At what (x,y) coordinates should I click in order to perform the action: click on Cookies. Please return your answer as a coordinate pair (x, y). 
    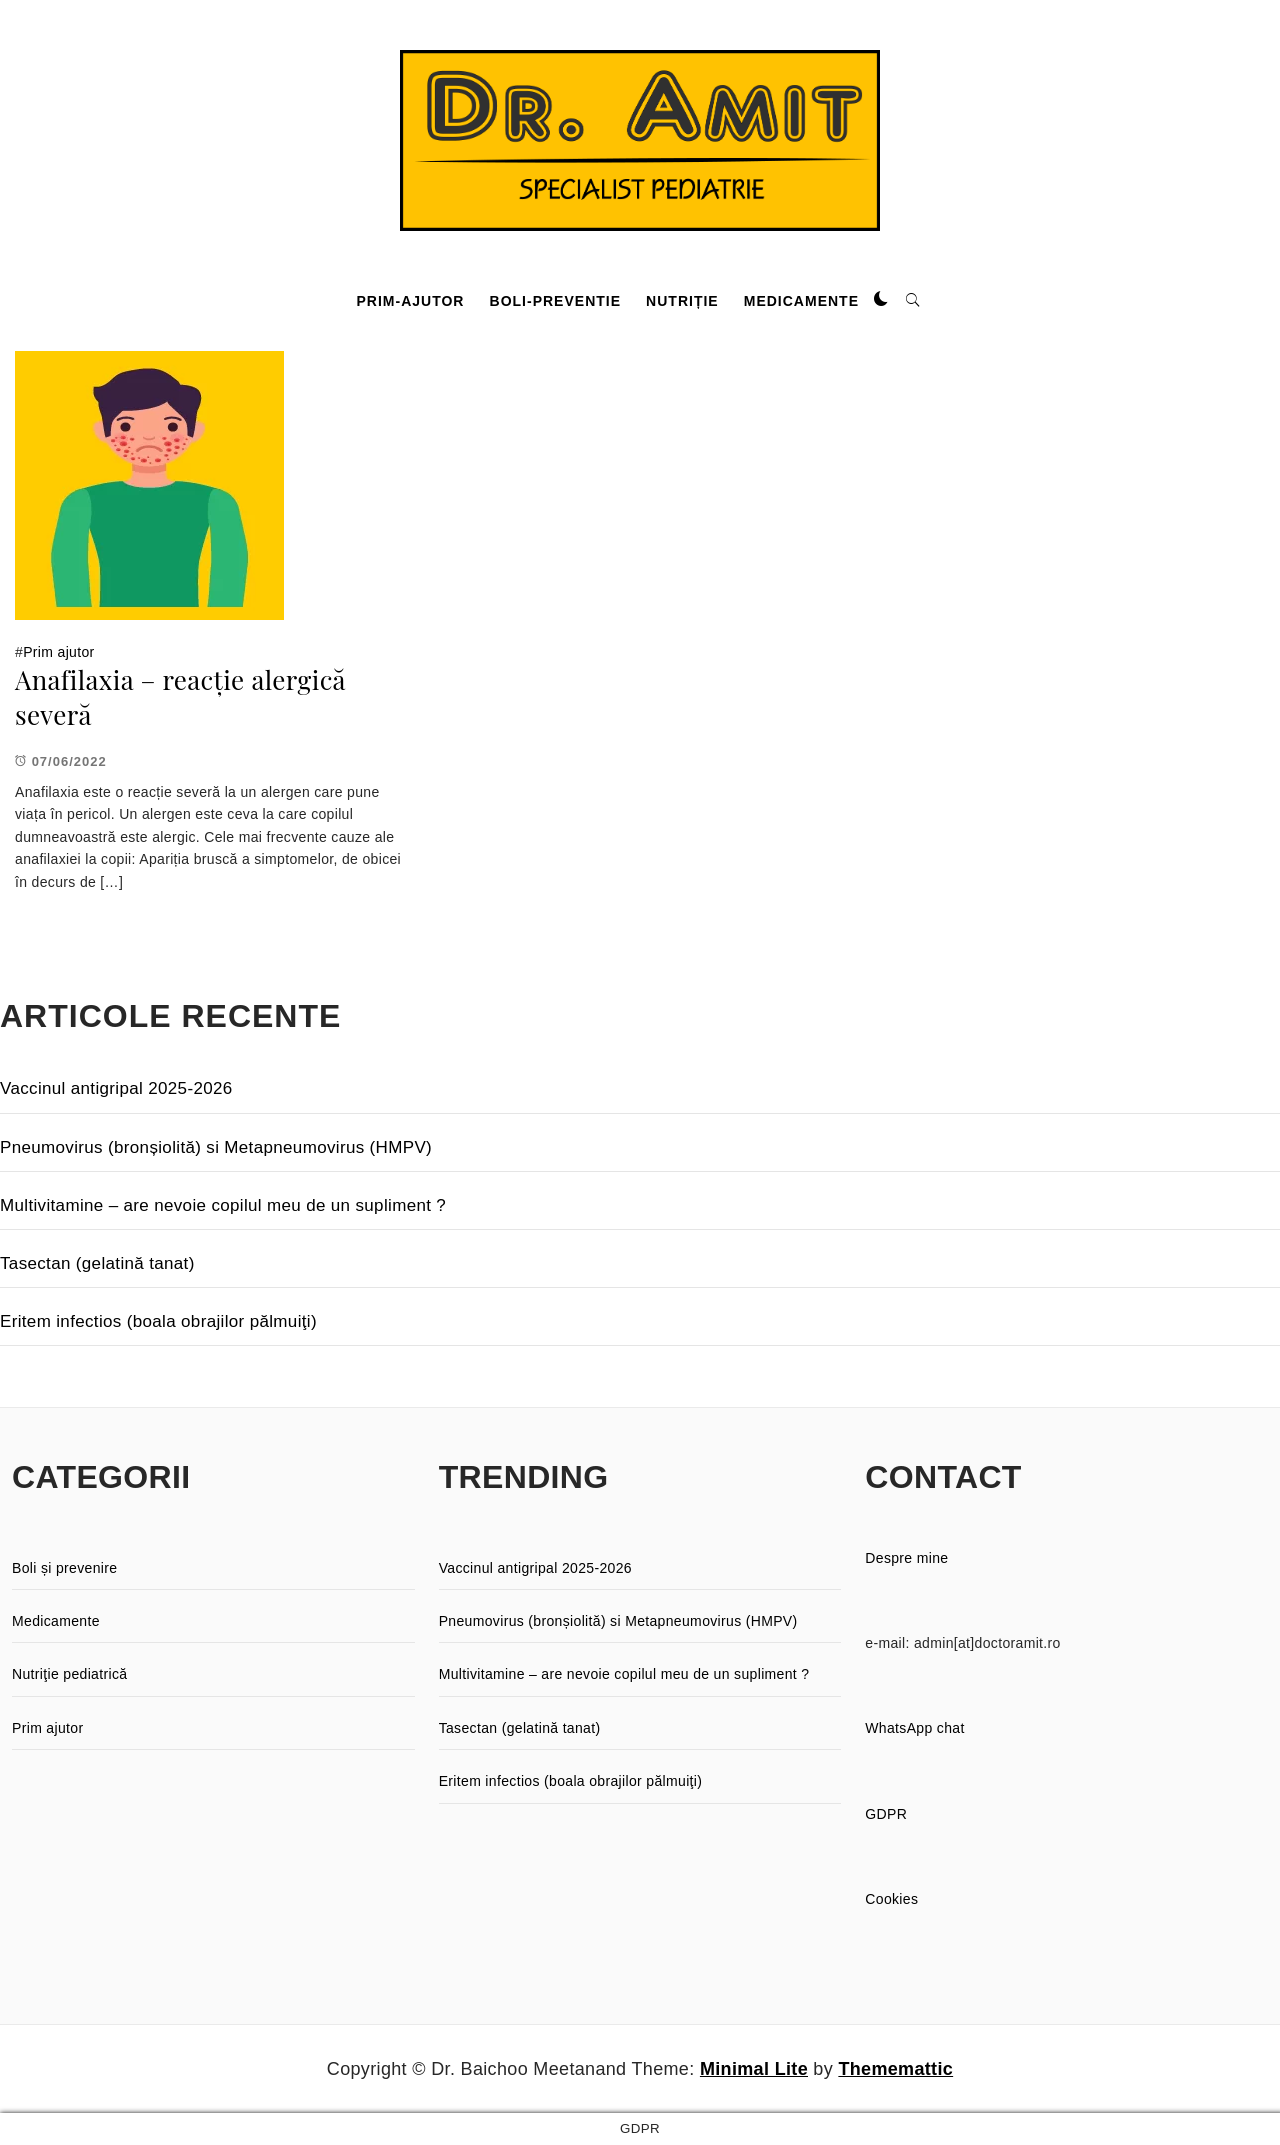
    Looking at the image, I should click on (891, 1899).